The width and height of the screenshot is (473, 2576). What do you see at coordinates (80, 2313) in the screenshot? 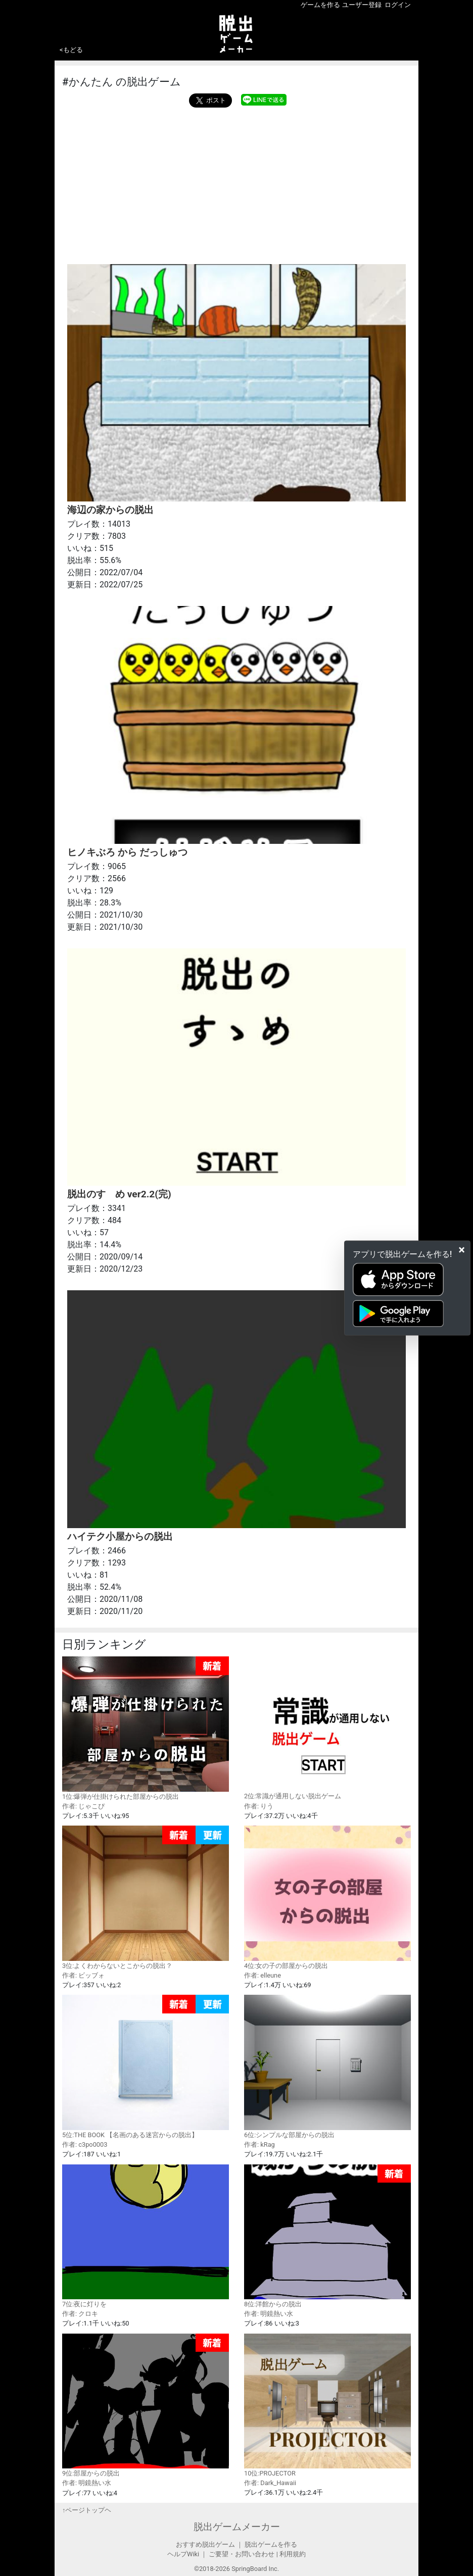
I see `作者: クロキ` at bounding box center [80, 2313].